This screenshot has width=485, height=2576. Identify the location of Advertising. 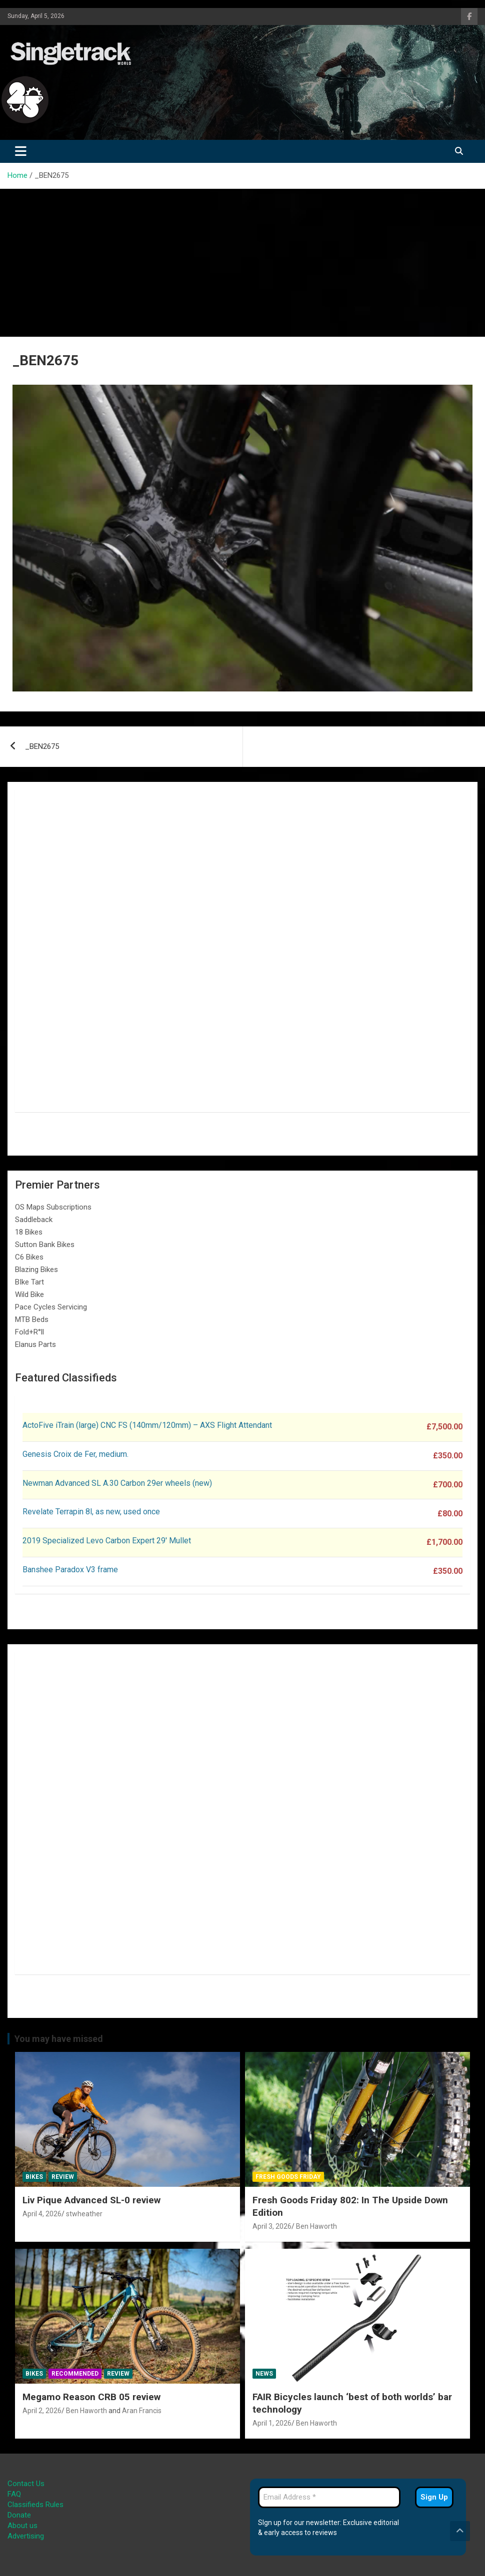
(26, 2536).